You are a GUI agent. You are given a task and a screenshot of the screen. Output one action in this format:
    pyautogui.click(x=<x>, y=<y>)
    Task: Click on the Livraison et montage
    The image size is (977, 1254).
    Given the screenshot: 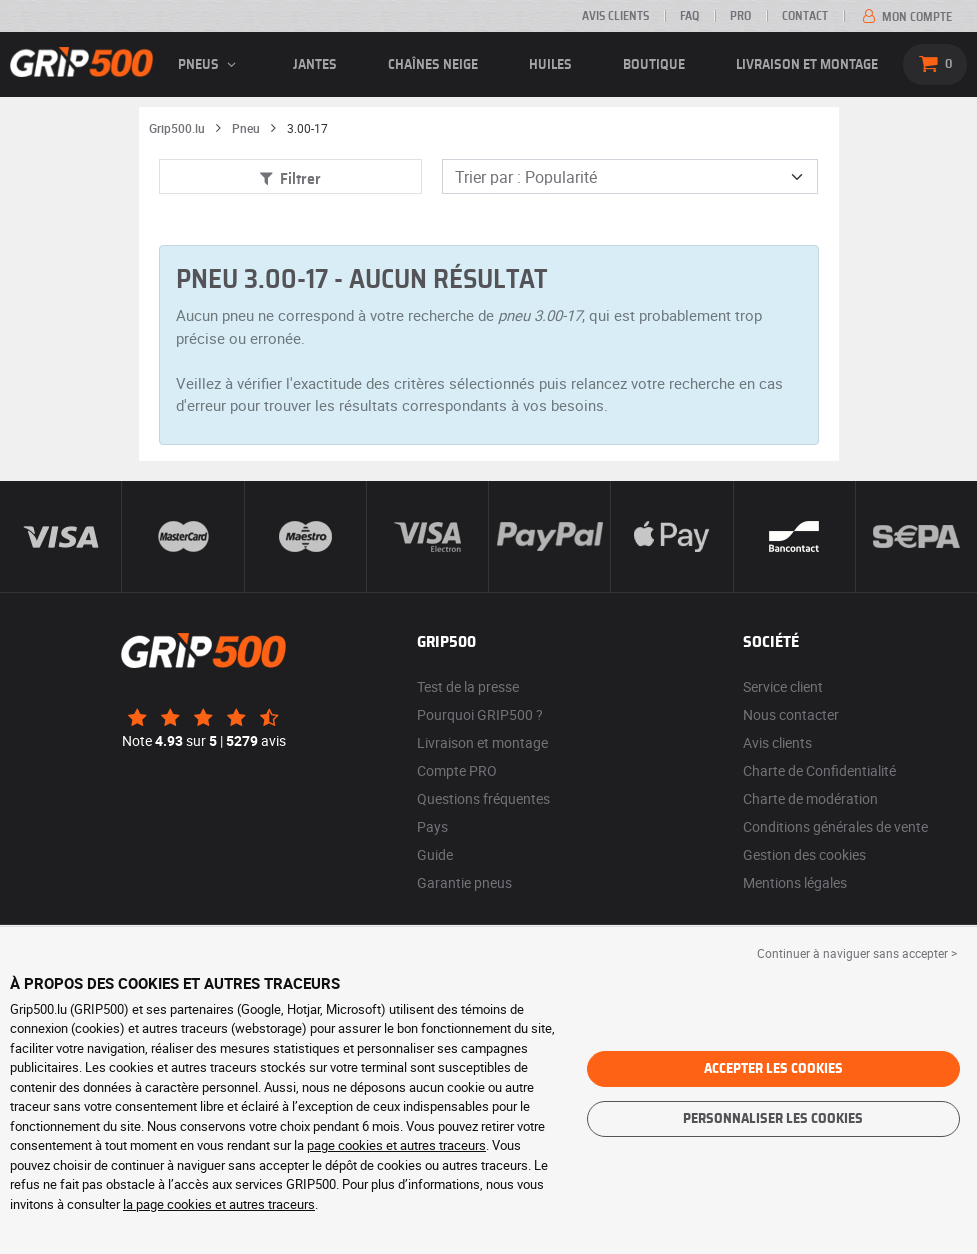 What is the action you would take?
    pyautogui.click(x=807, y=65)
    